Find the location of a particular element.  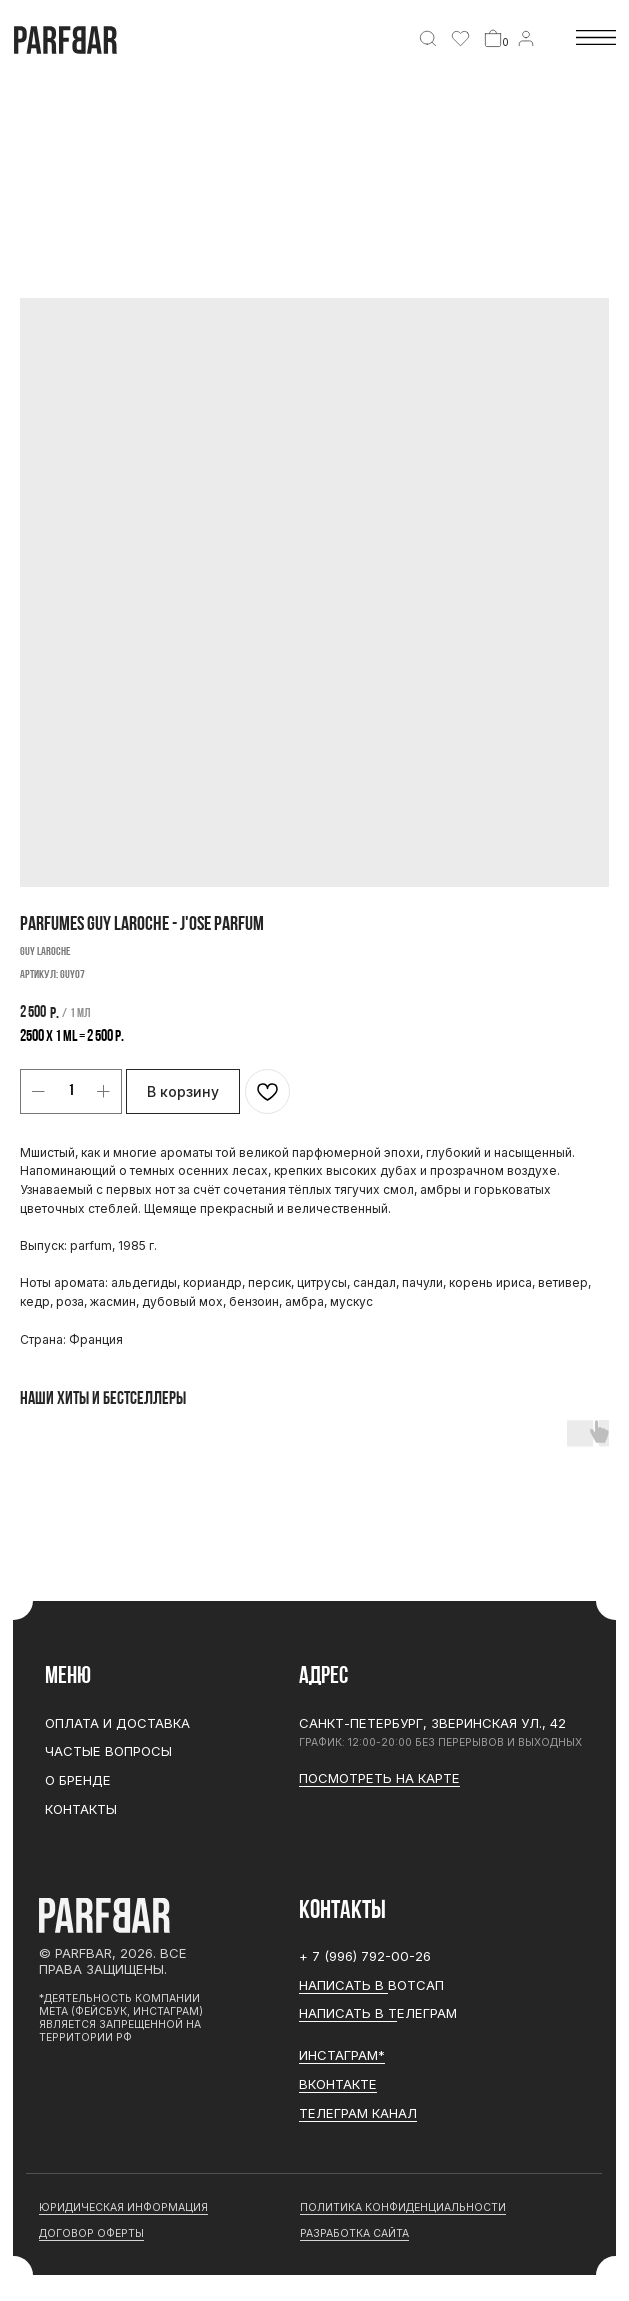

+ 7 (996) 792-00-26 is located at coordinates (365, 1956).